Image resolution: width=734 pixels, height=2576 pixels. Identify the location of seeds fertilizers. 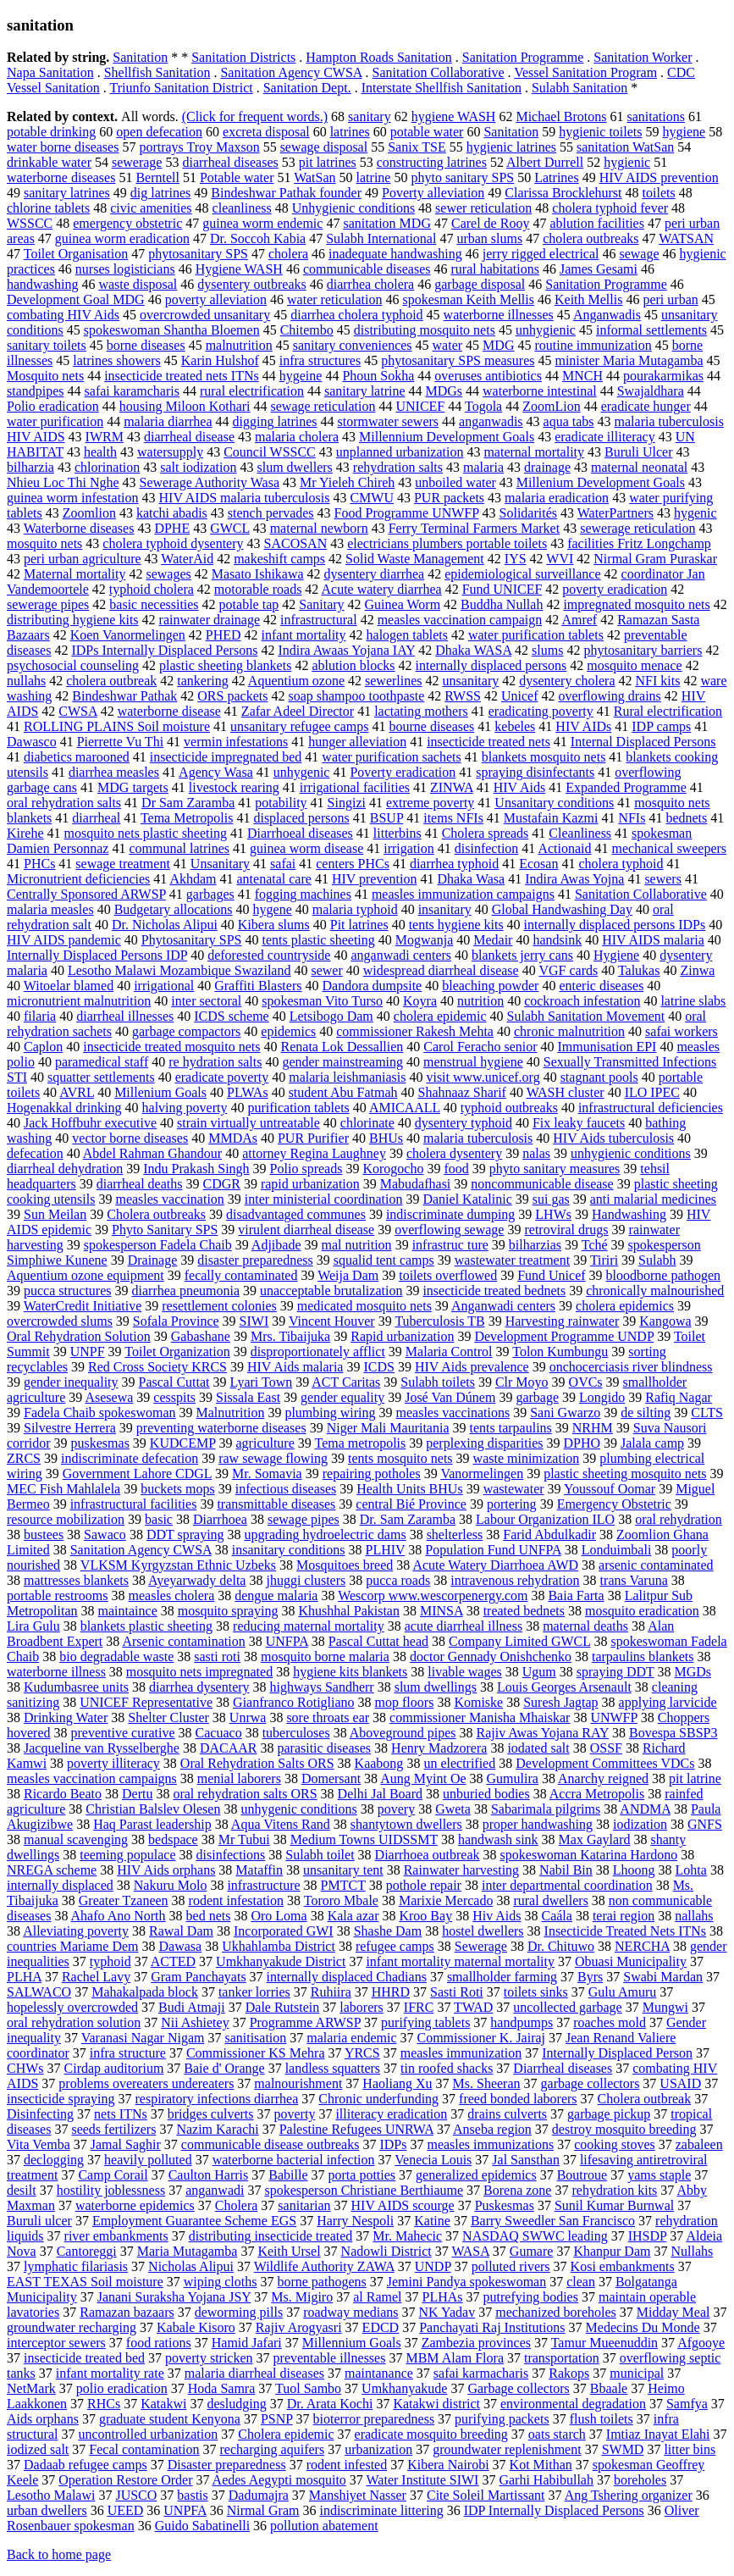
(113, 2129).